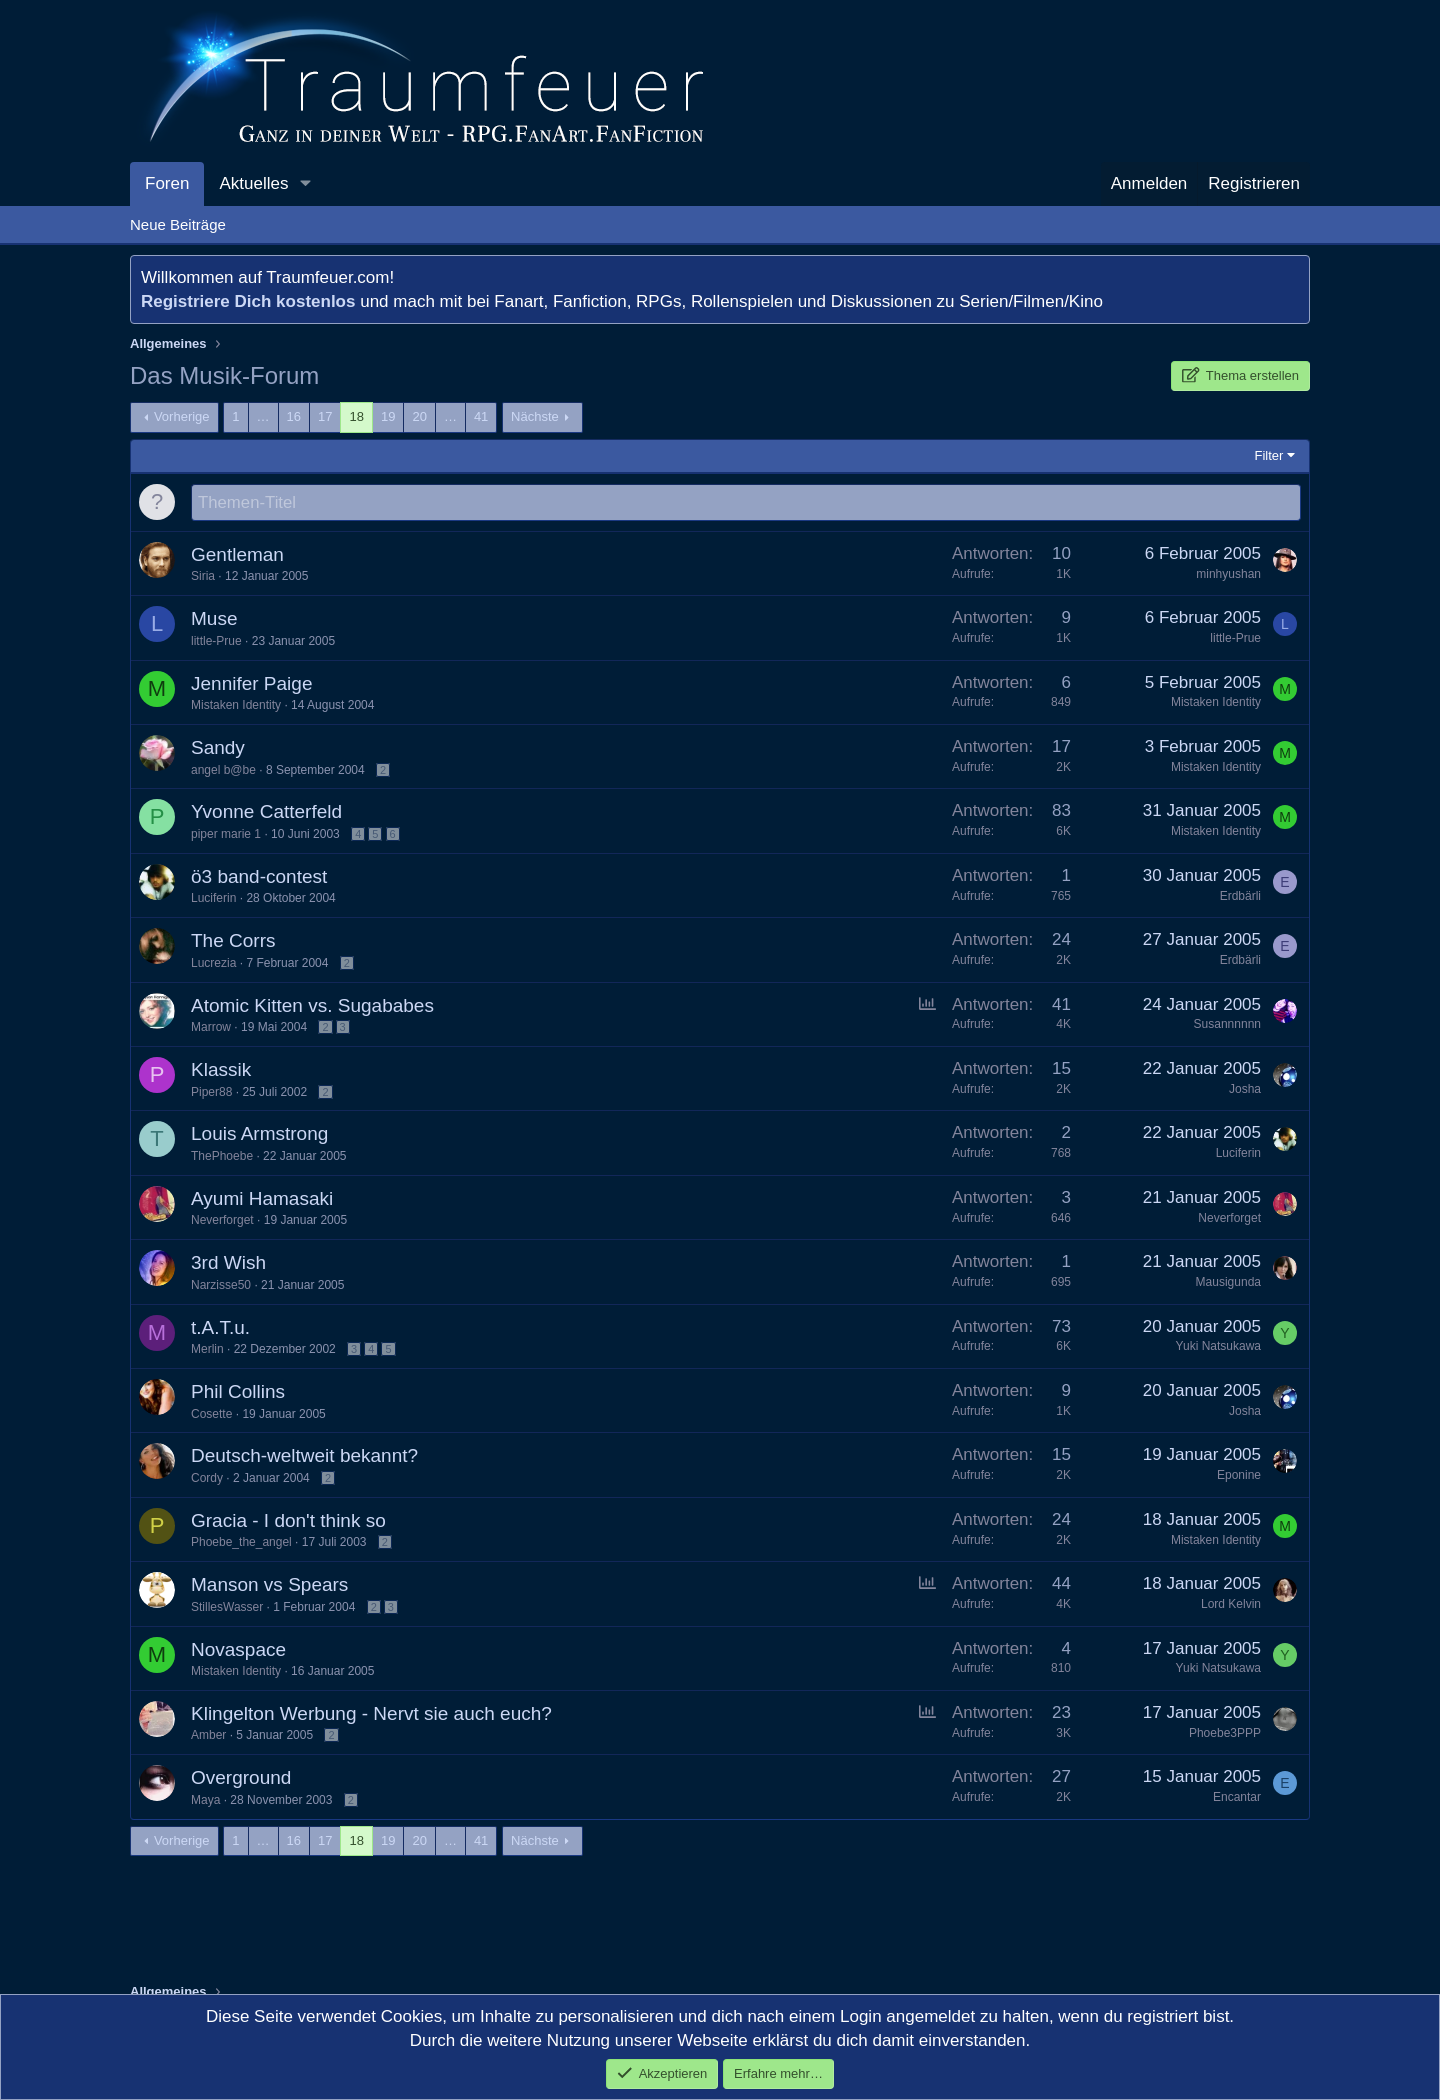 The width and height of the screenshot is (1440, 2100). I want to click on Yuki Natsukawa, so click(1218, 1347).